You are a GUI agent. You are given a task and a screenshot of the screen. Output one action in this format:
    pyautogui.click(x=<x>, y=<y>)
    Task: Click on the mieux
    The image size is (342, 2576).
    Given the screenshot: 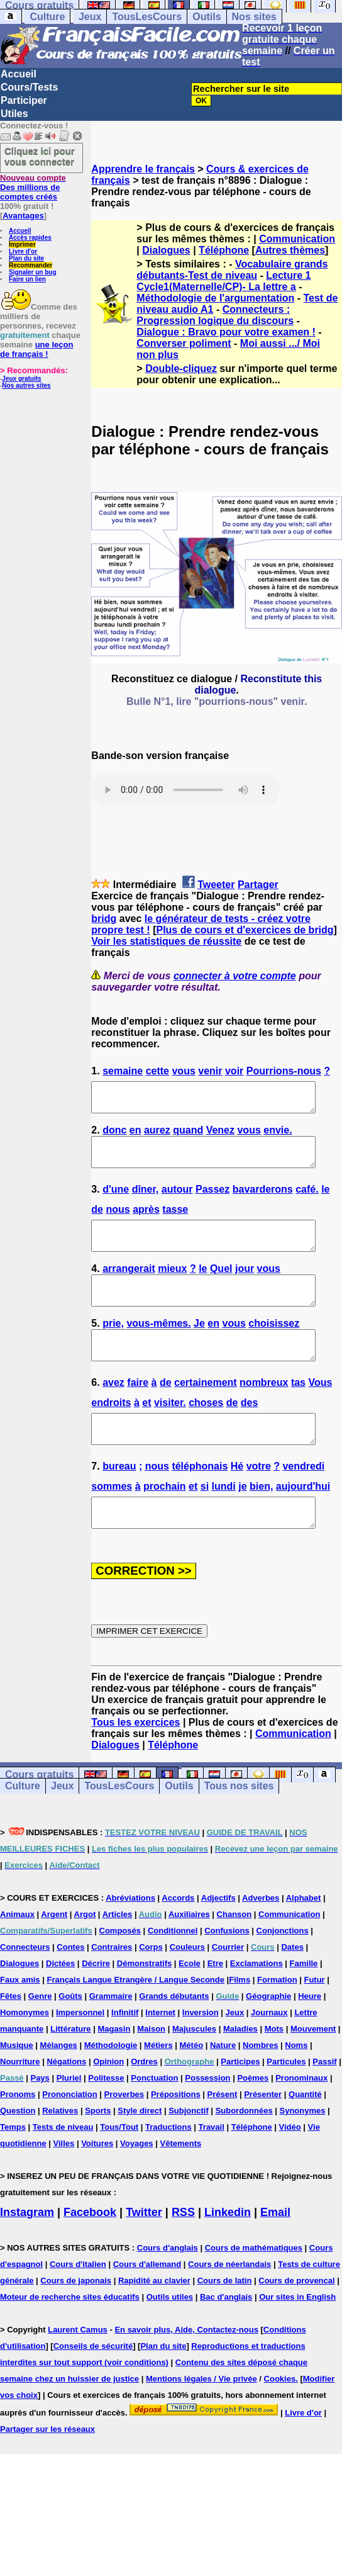 What is the action you would take?
    pyautogui.click(x=172, y=1286)
    